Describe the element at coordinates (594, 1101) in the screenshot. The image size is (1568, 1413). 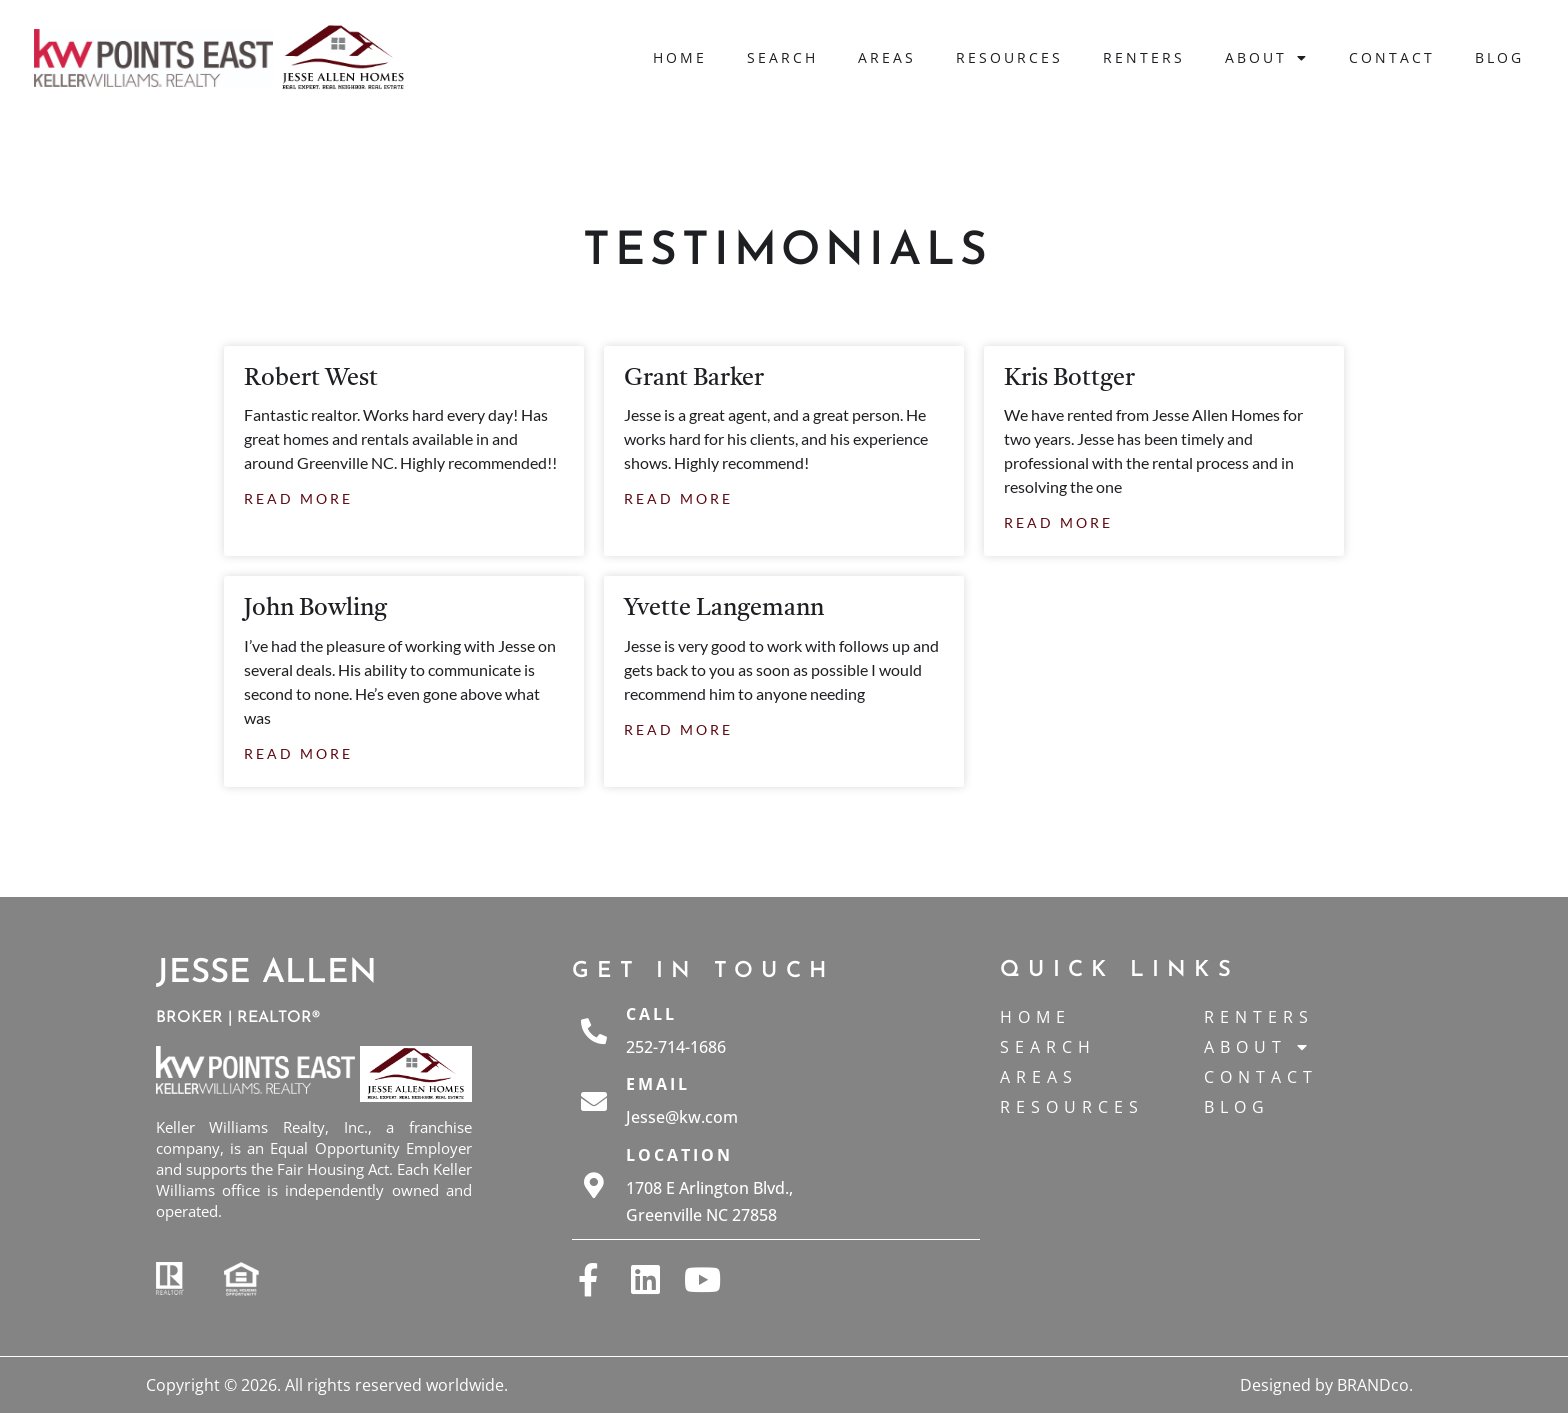
I see `[Email]` at that location.